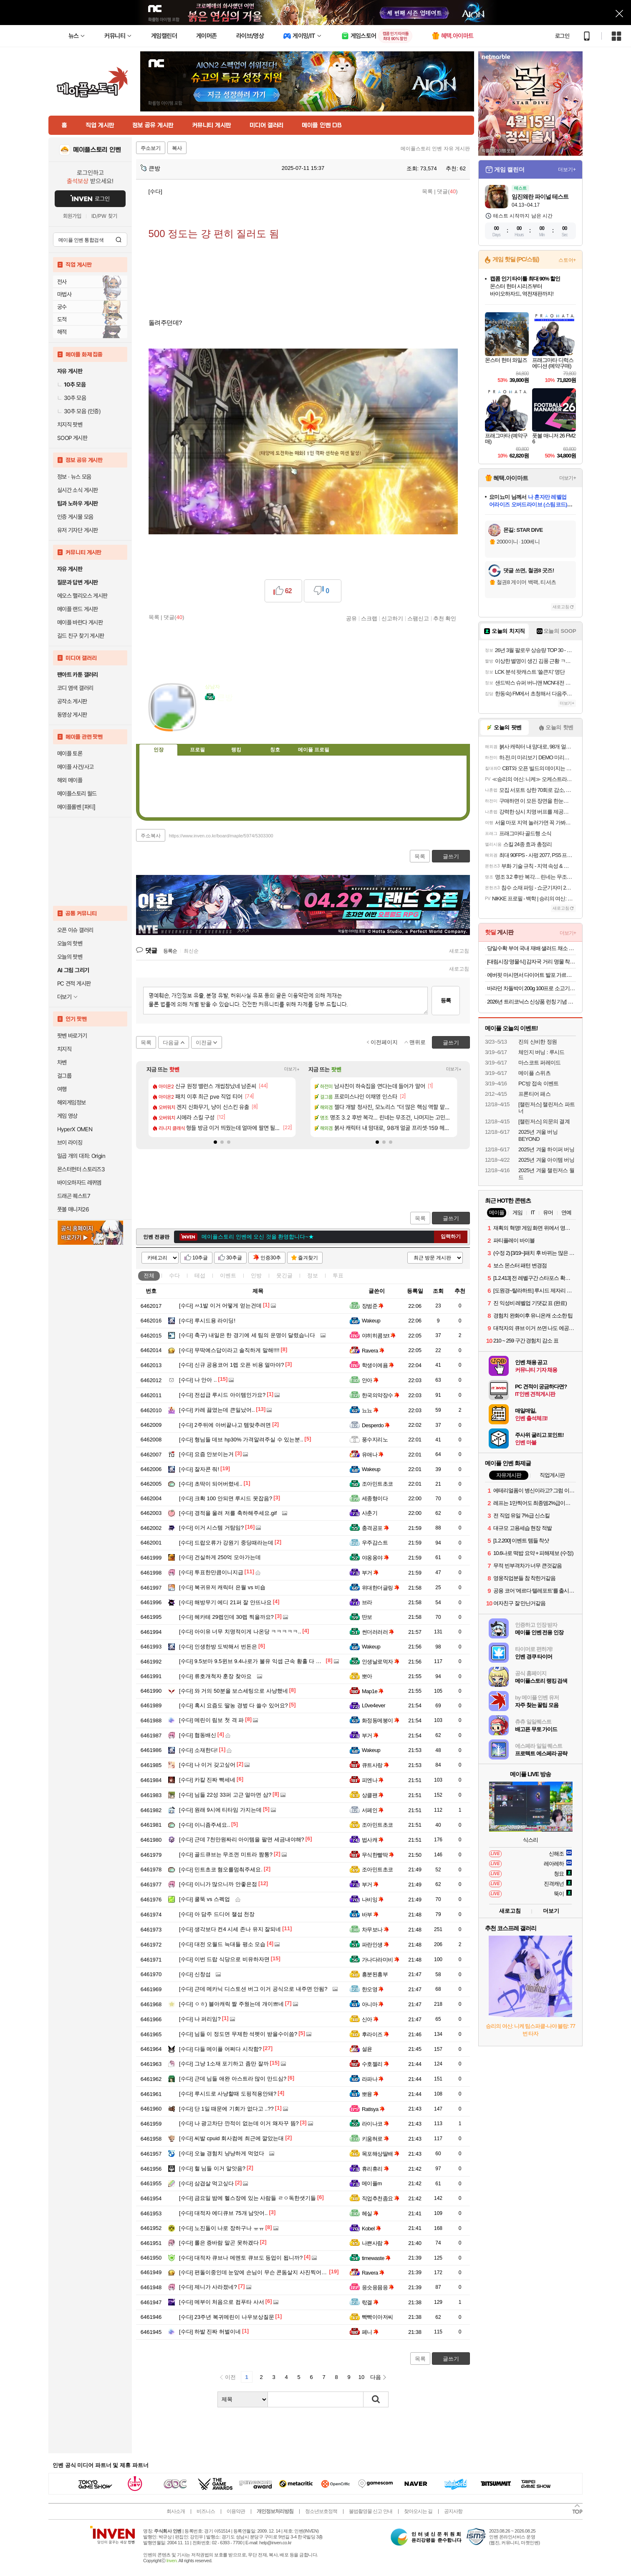 This screenshot has width=631, height=2576. Describe the element at coordinates (370, 1410) in the screenshot. I see `뇨뇨` at that location.